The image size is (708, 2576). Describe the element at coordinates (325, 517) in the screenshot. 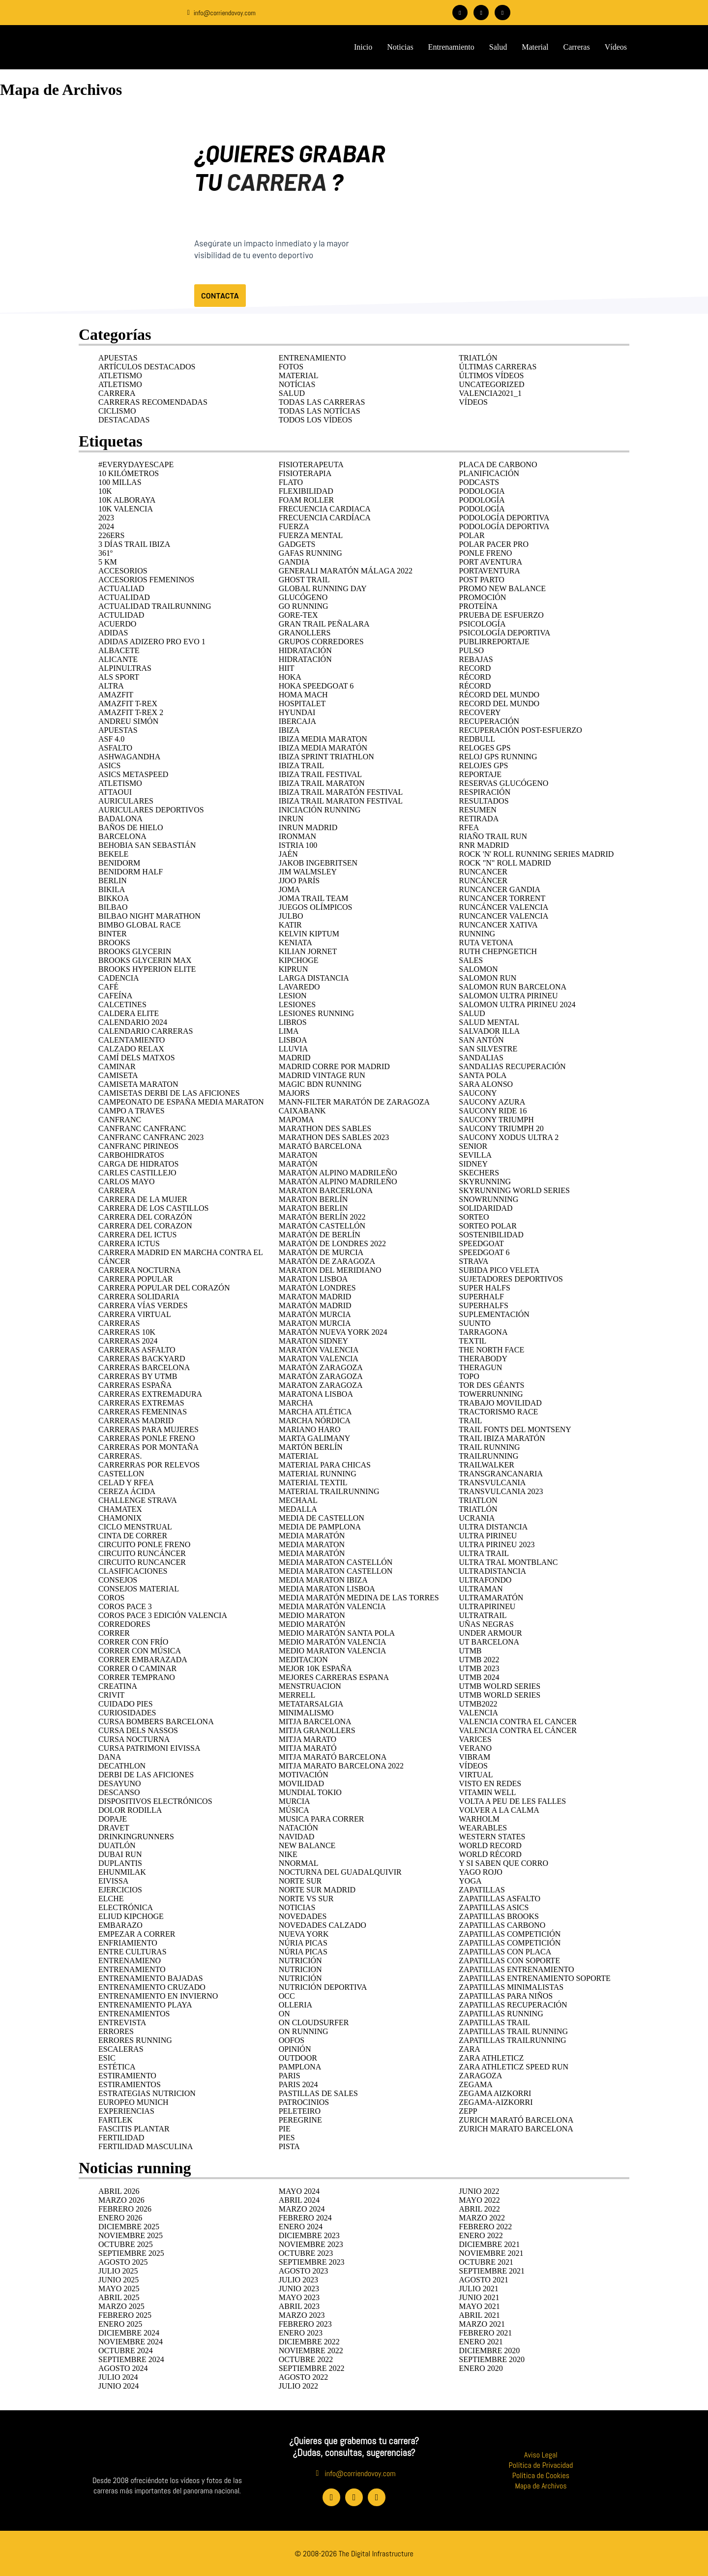

I see `FRECUENCIA CARDÍACA` at that location.